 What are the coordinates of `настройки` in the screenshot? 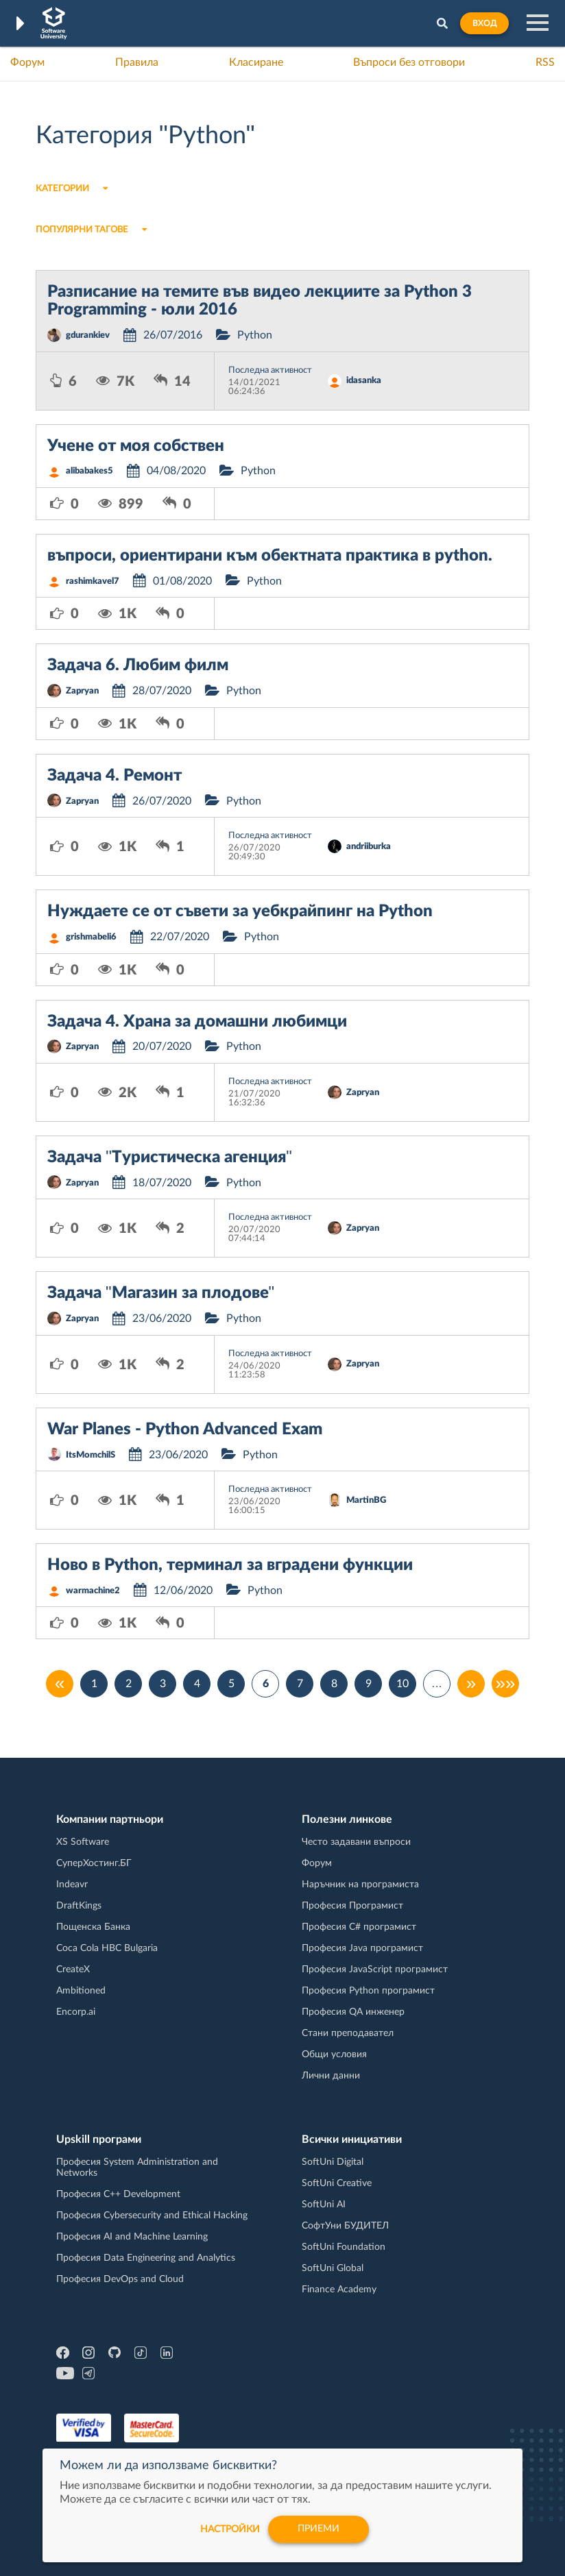 It's located at (230, 2529).